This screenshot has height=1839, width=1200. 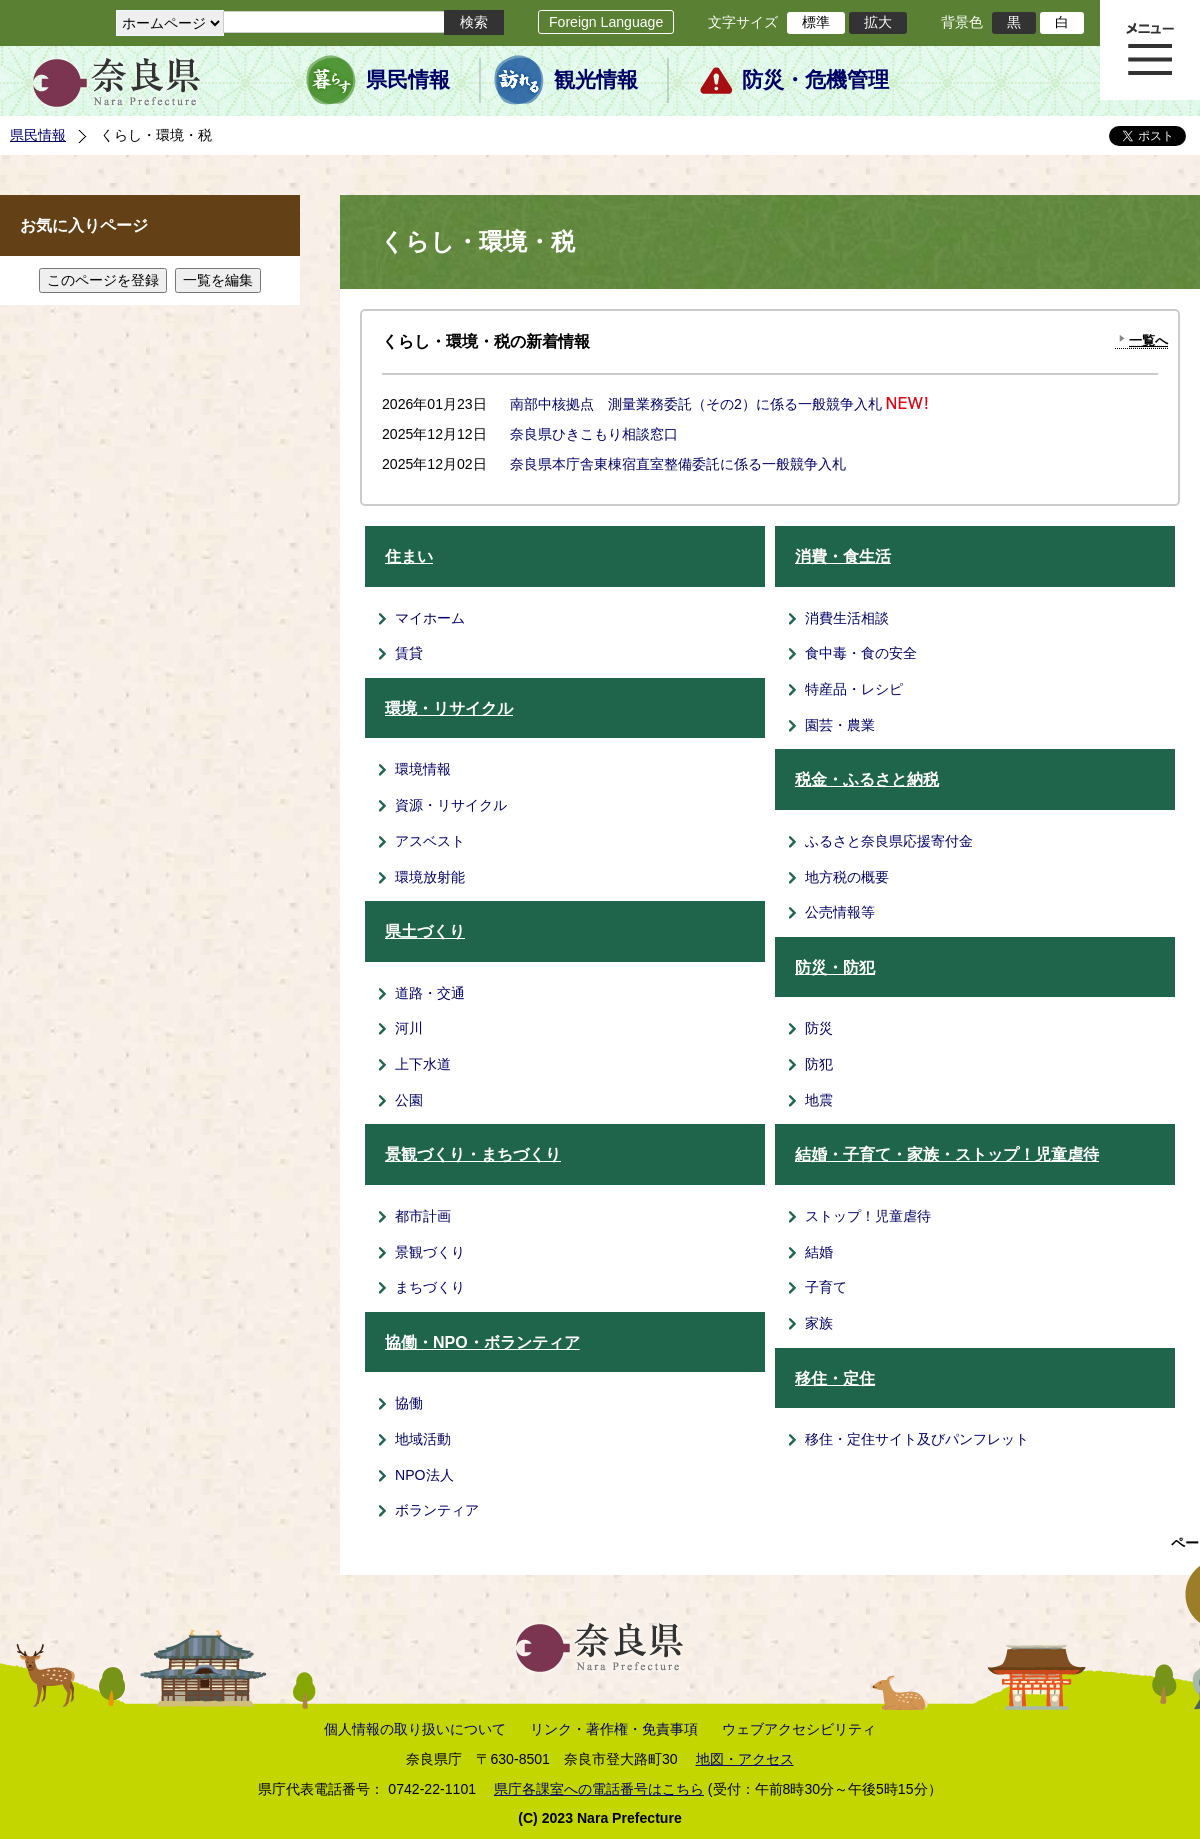 What do you see at coordinates (423, 1064) in the screenshot?
I see `上下水道` at bounding box center [423, 1064].